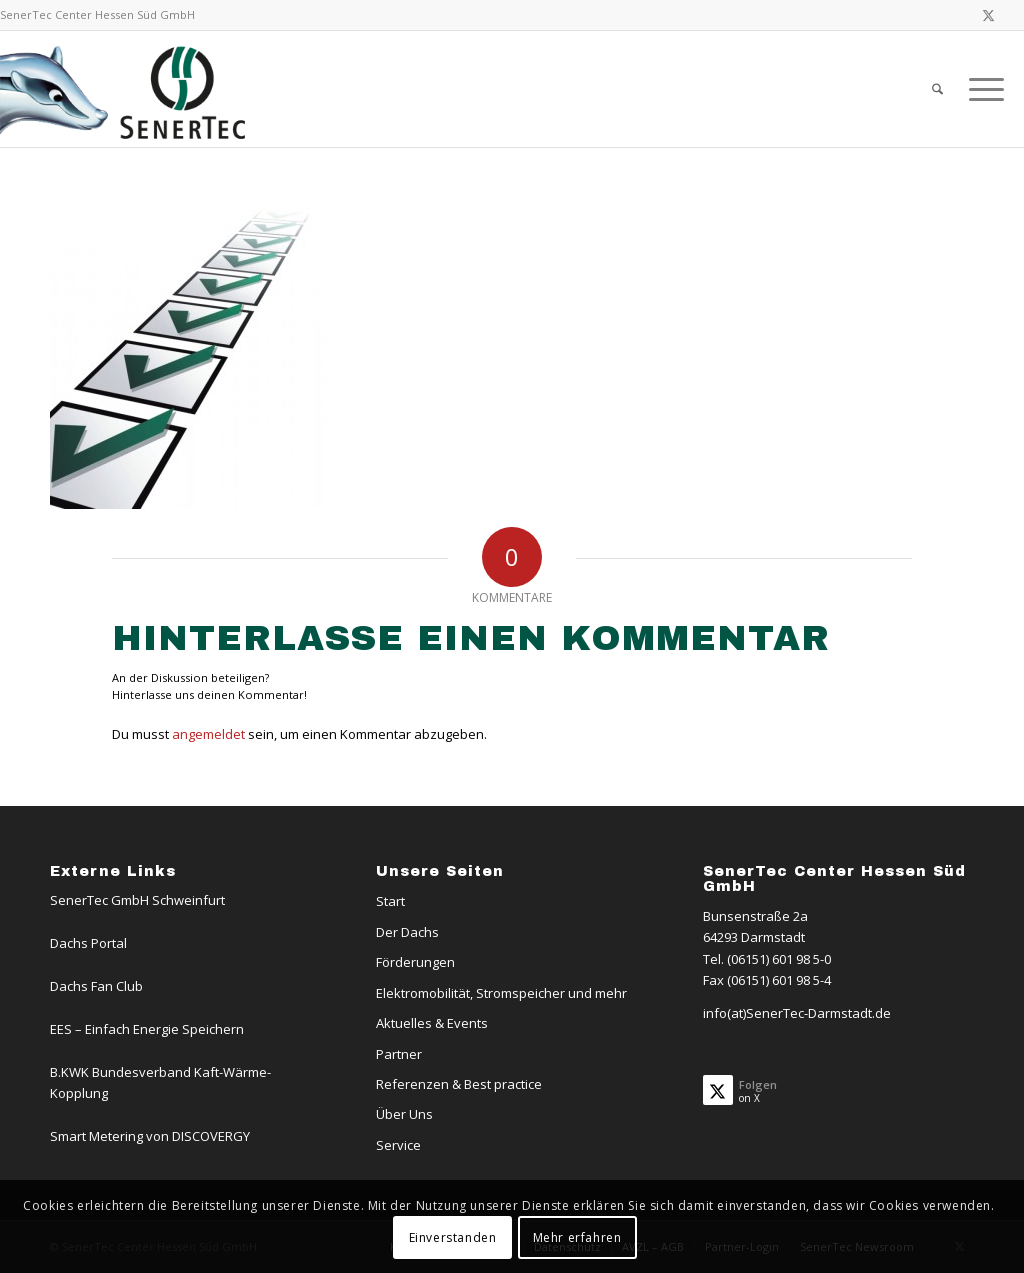 Image resolution: width=1024 pixels, height=1273 pixels. I want to click on SenerTec GmbH Schweinfurt, so click(137, 900).